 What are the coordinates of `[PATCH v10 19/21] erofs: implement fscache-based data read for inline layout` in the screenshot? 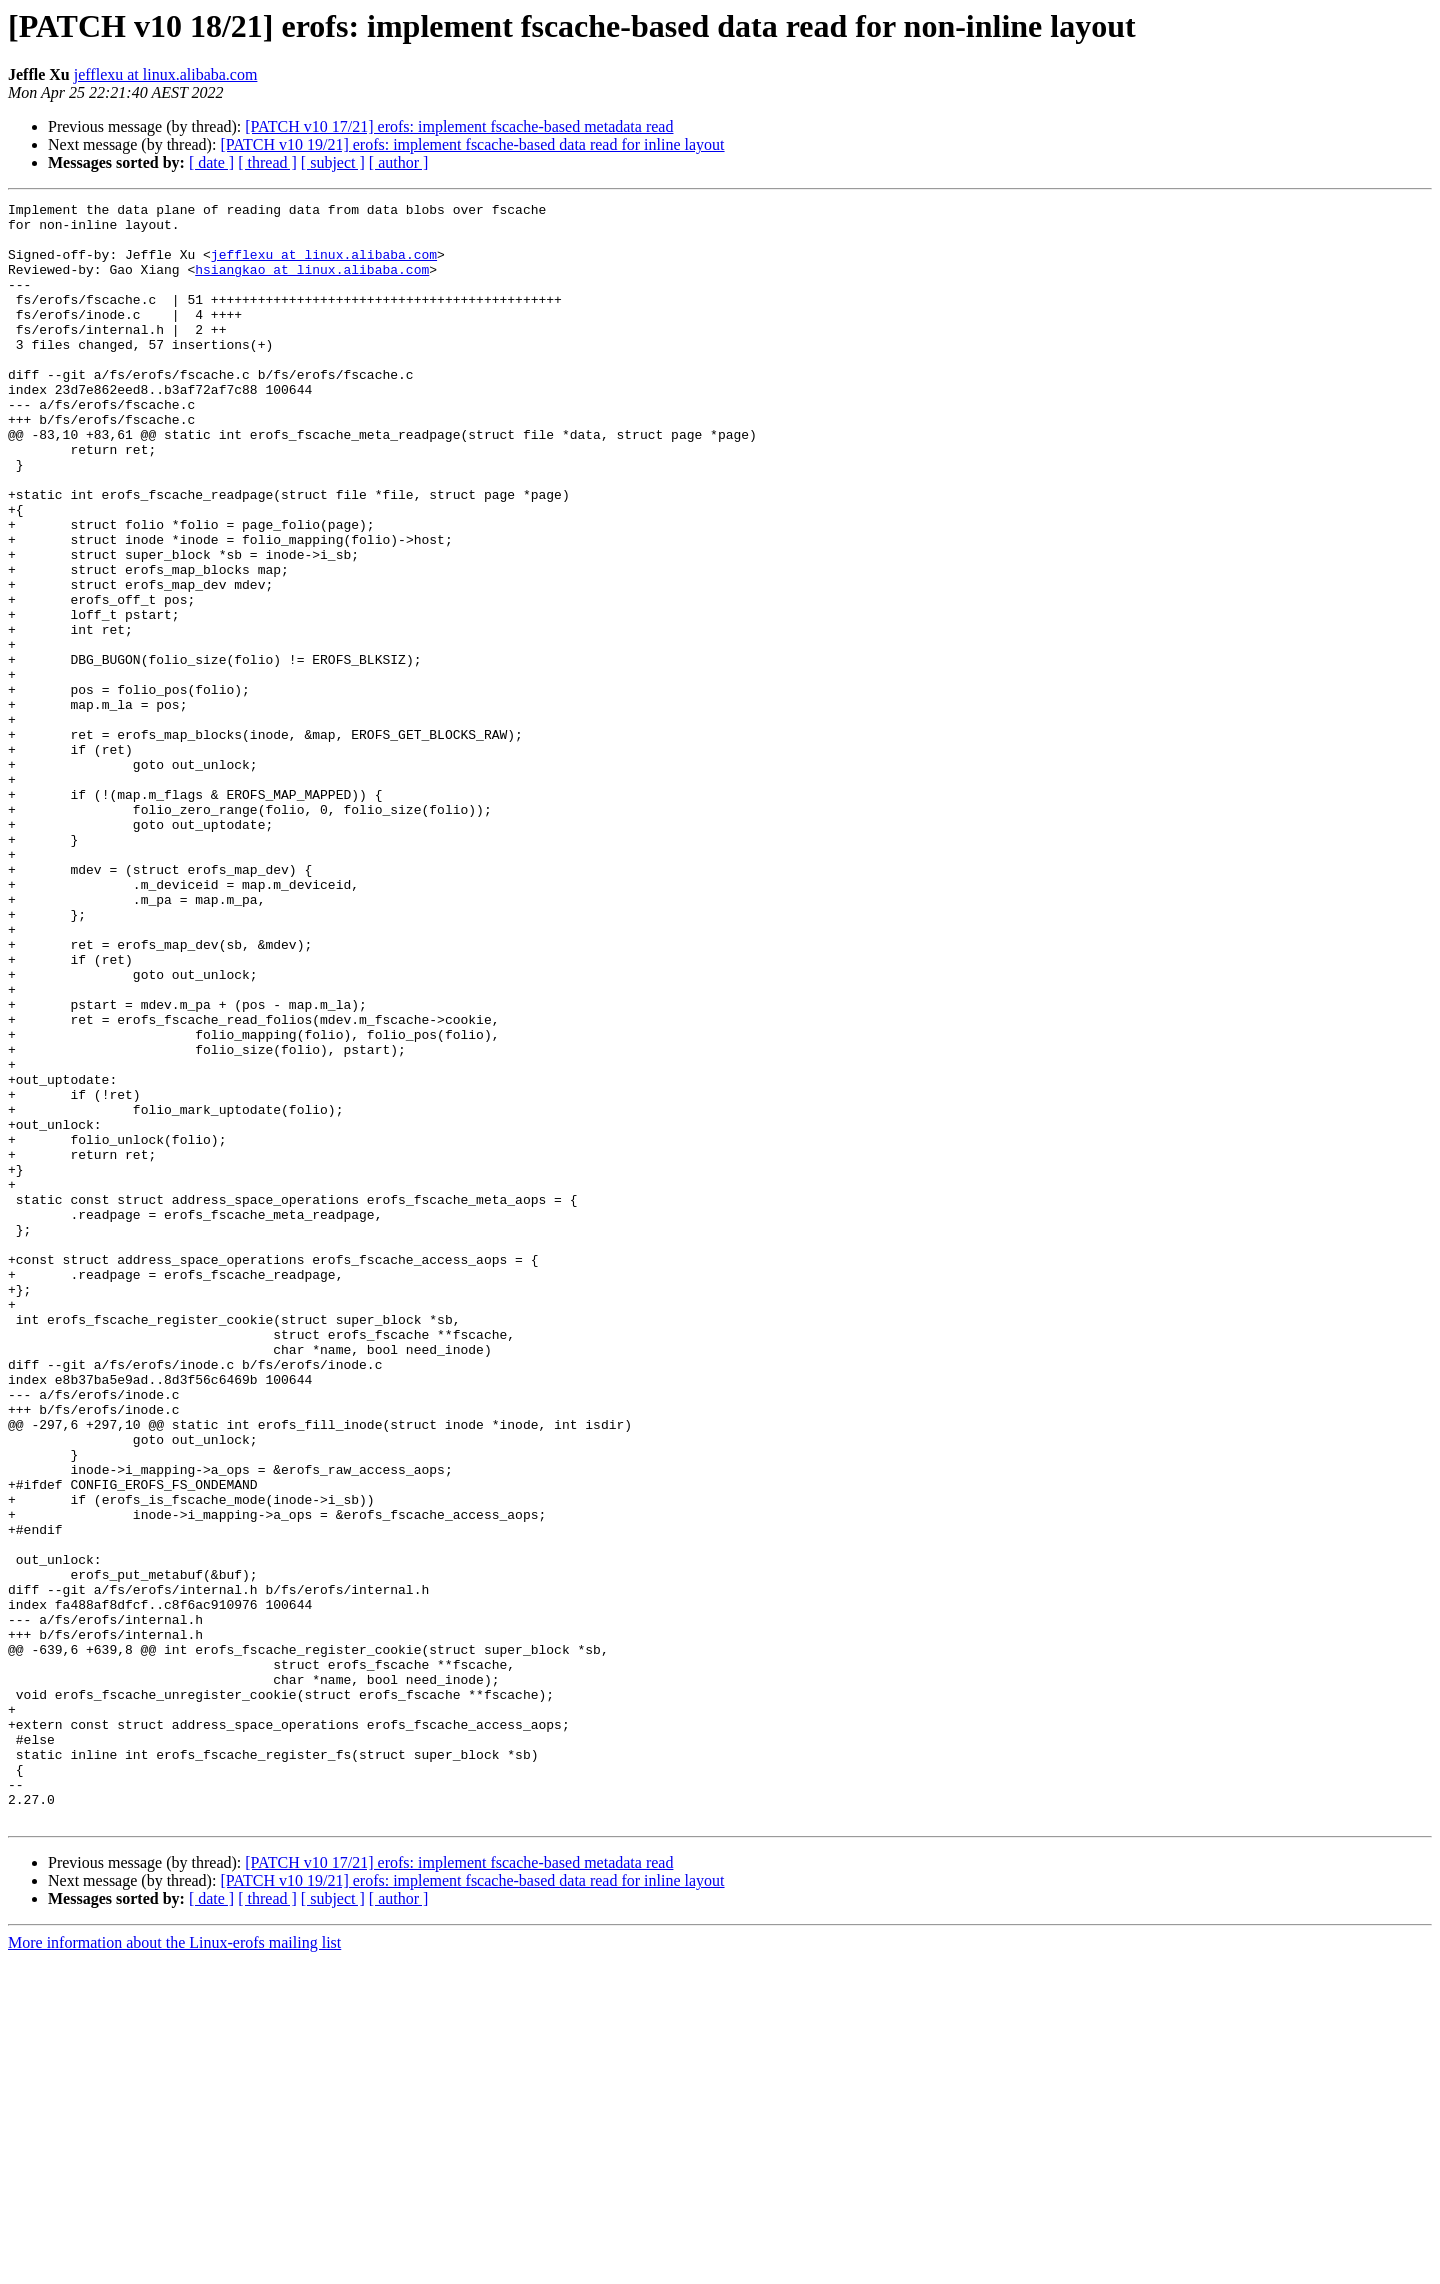 It's located at (472, 144).